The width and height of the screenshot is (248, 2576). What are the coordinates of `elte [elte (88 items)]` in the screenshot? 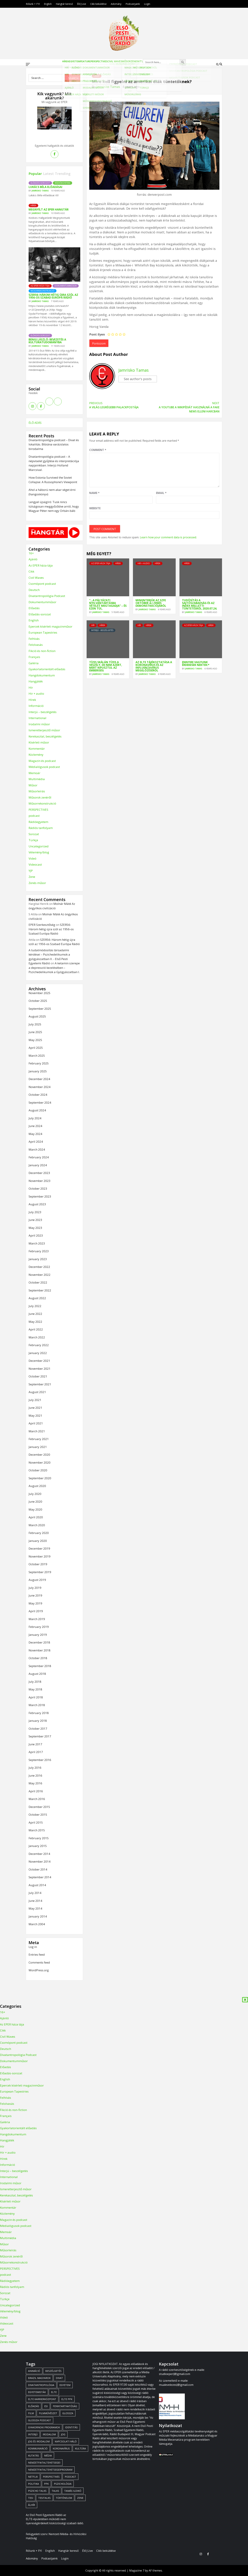 It's located at (54, 2392).